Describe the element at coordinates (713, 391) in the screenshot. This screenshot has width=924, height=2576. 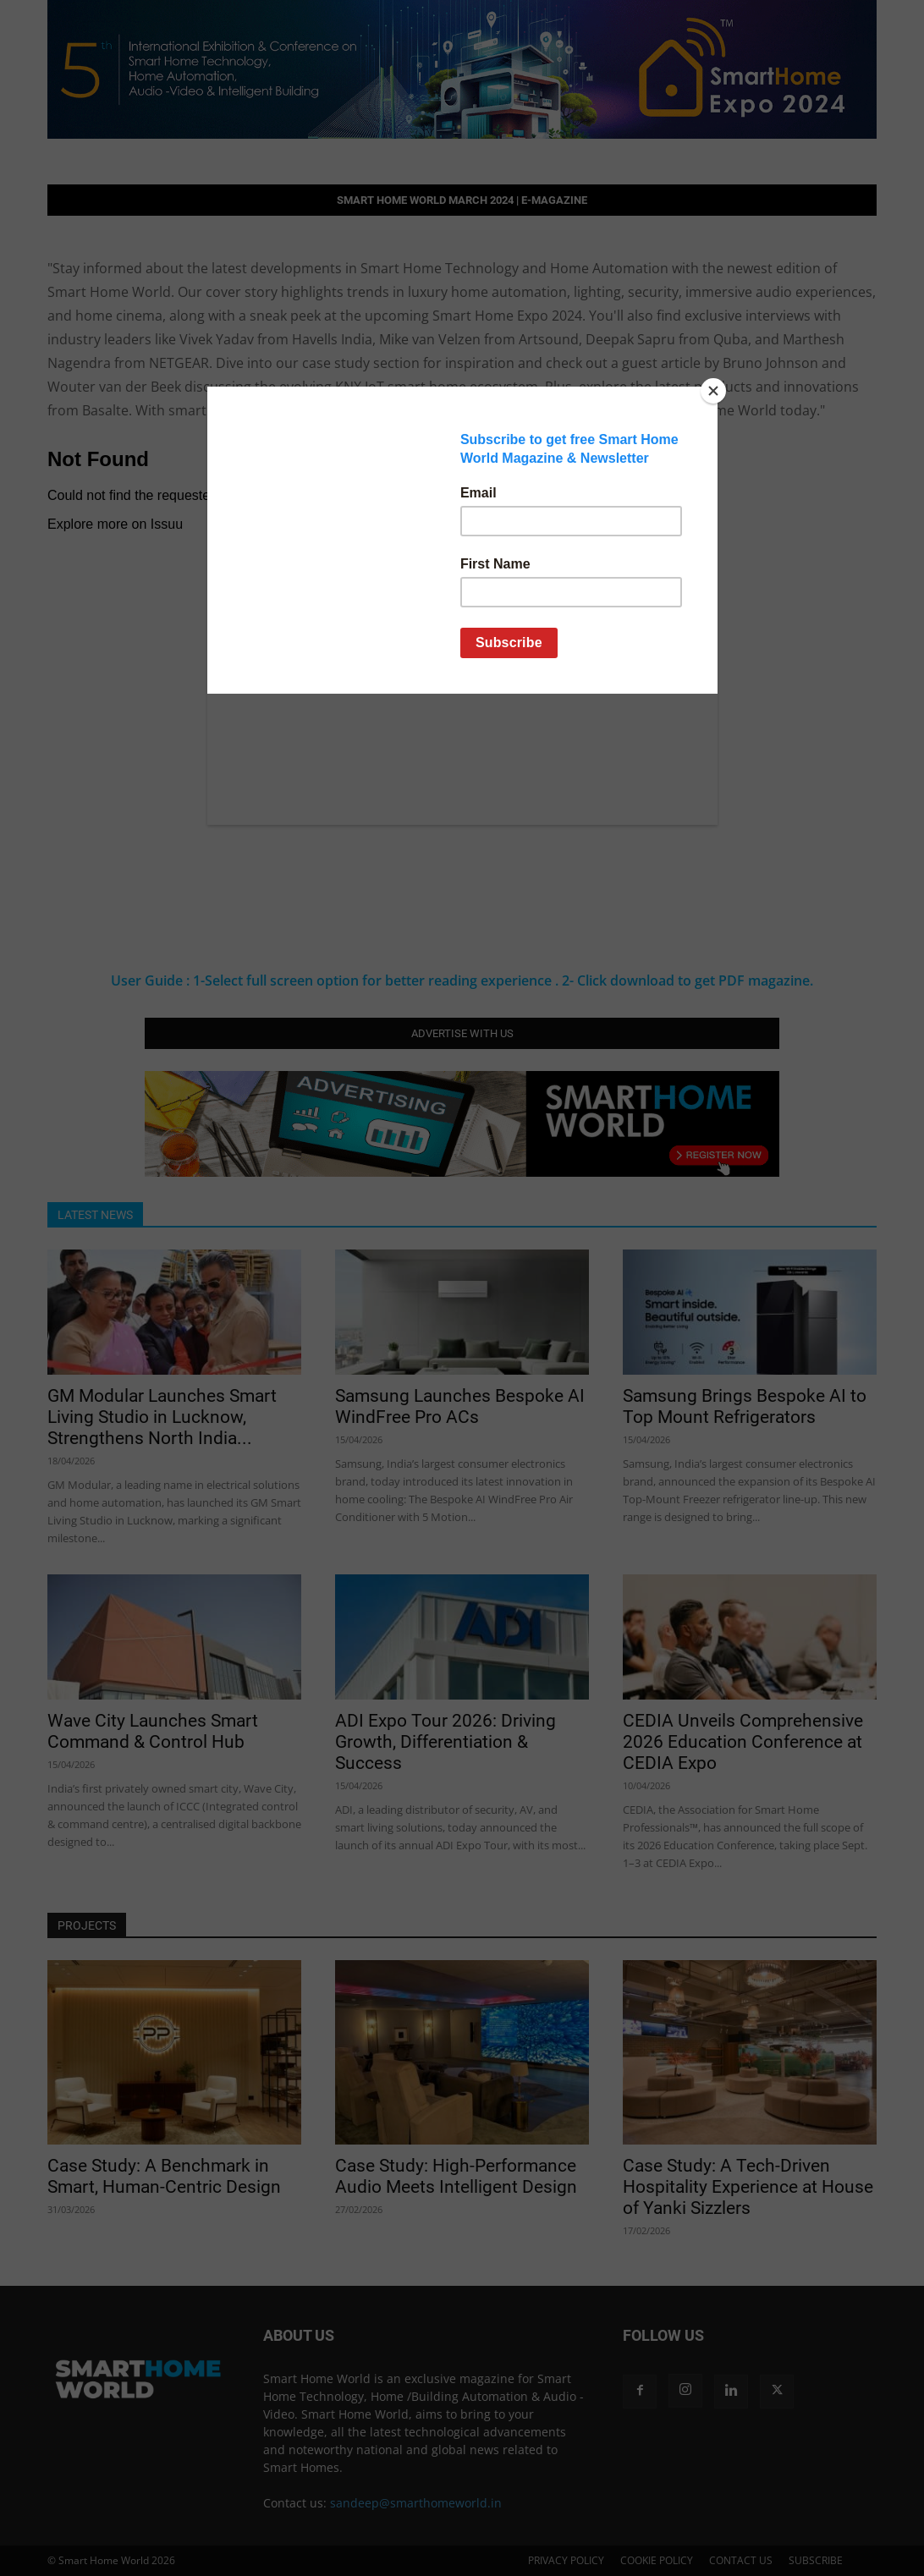
I see `[Close]` at that location.